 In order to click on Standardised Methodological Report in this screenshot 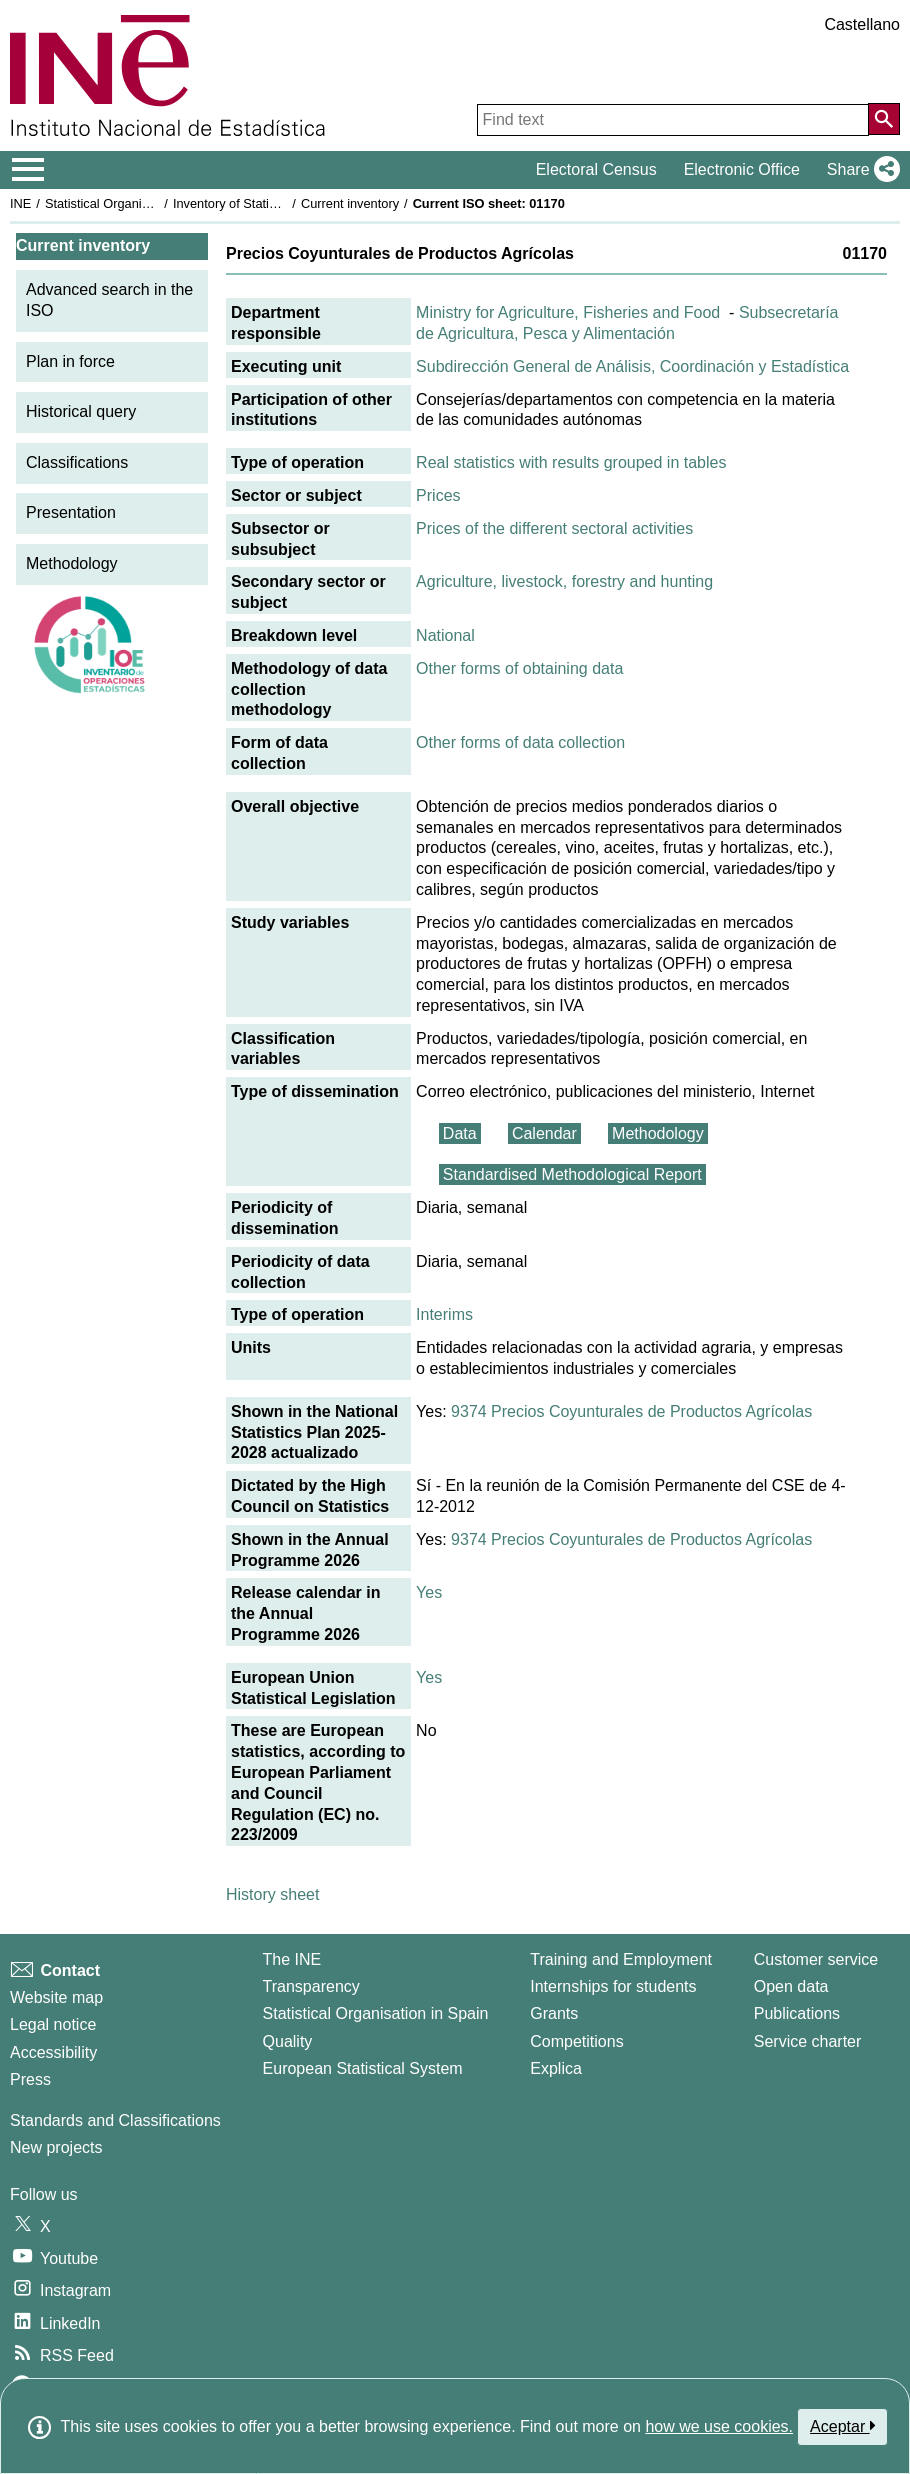, I will do `click(572, 1174)`.